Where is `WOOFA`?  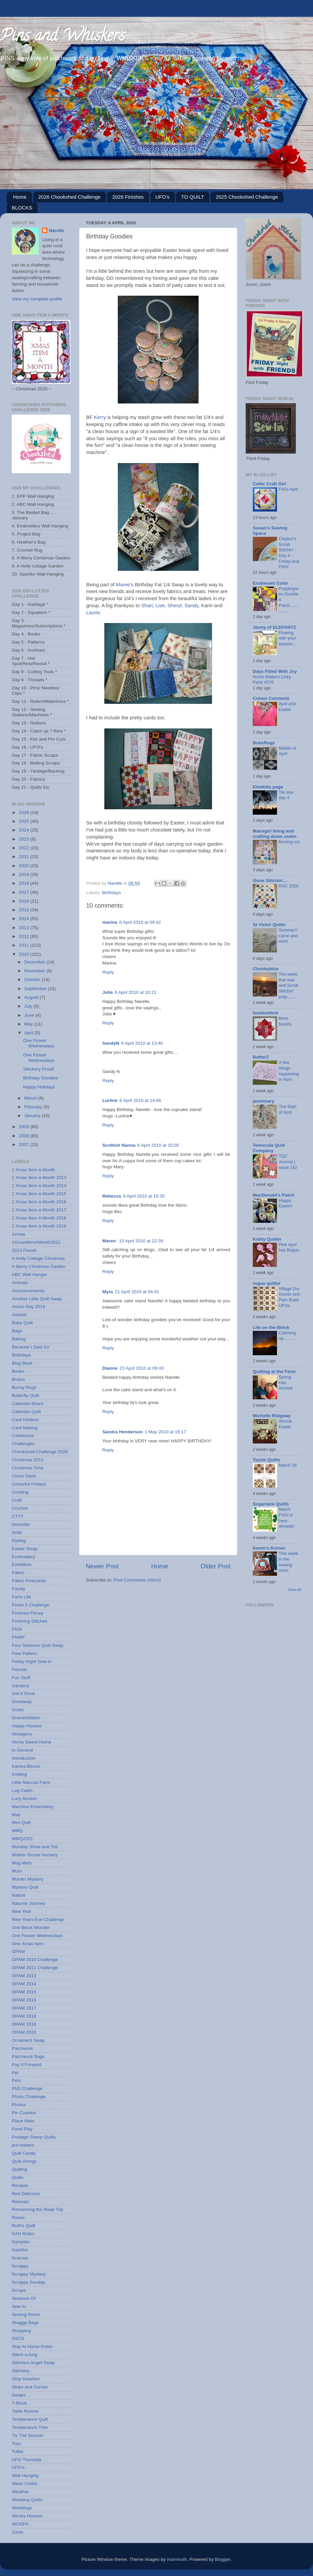 WOOFA is located at coordinates (20, 2523).